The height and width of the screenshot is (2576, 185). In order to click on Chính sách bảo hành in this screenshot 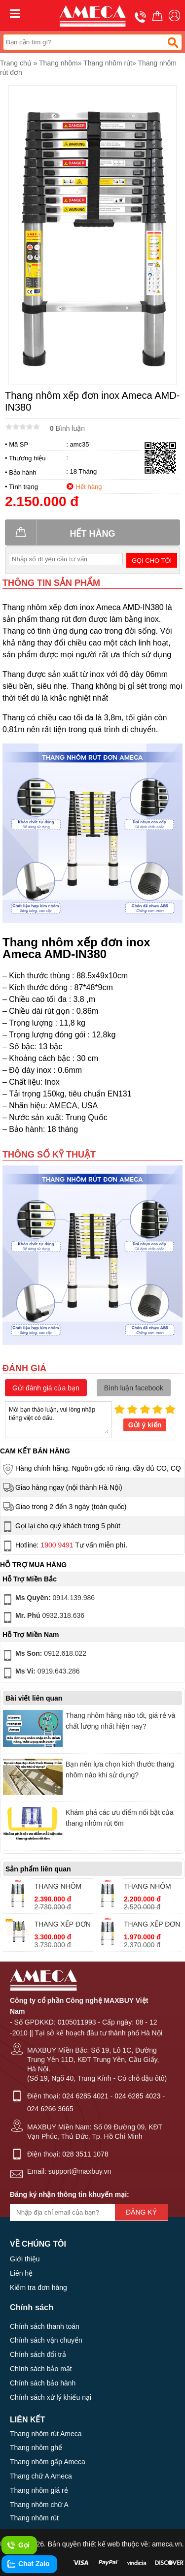, I will do `click(42, 2383)`.